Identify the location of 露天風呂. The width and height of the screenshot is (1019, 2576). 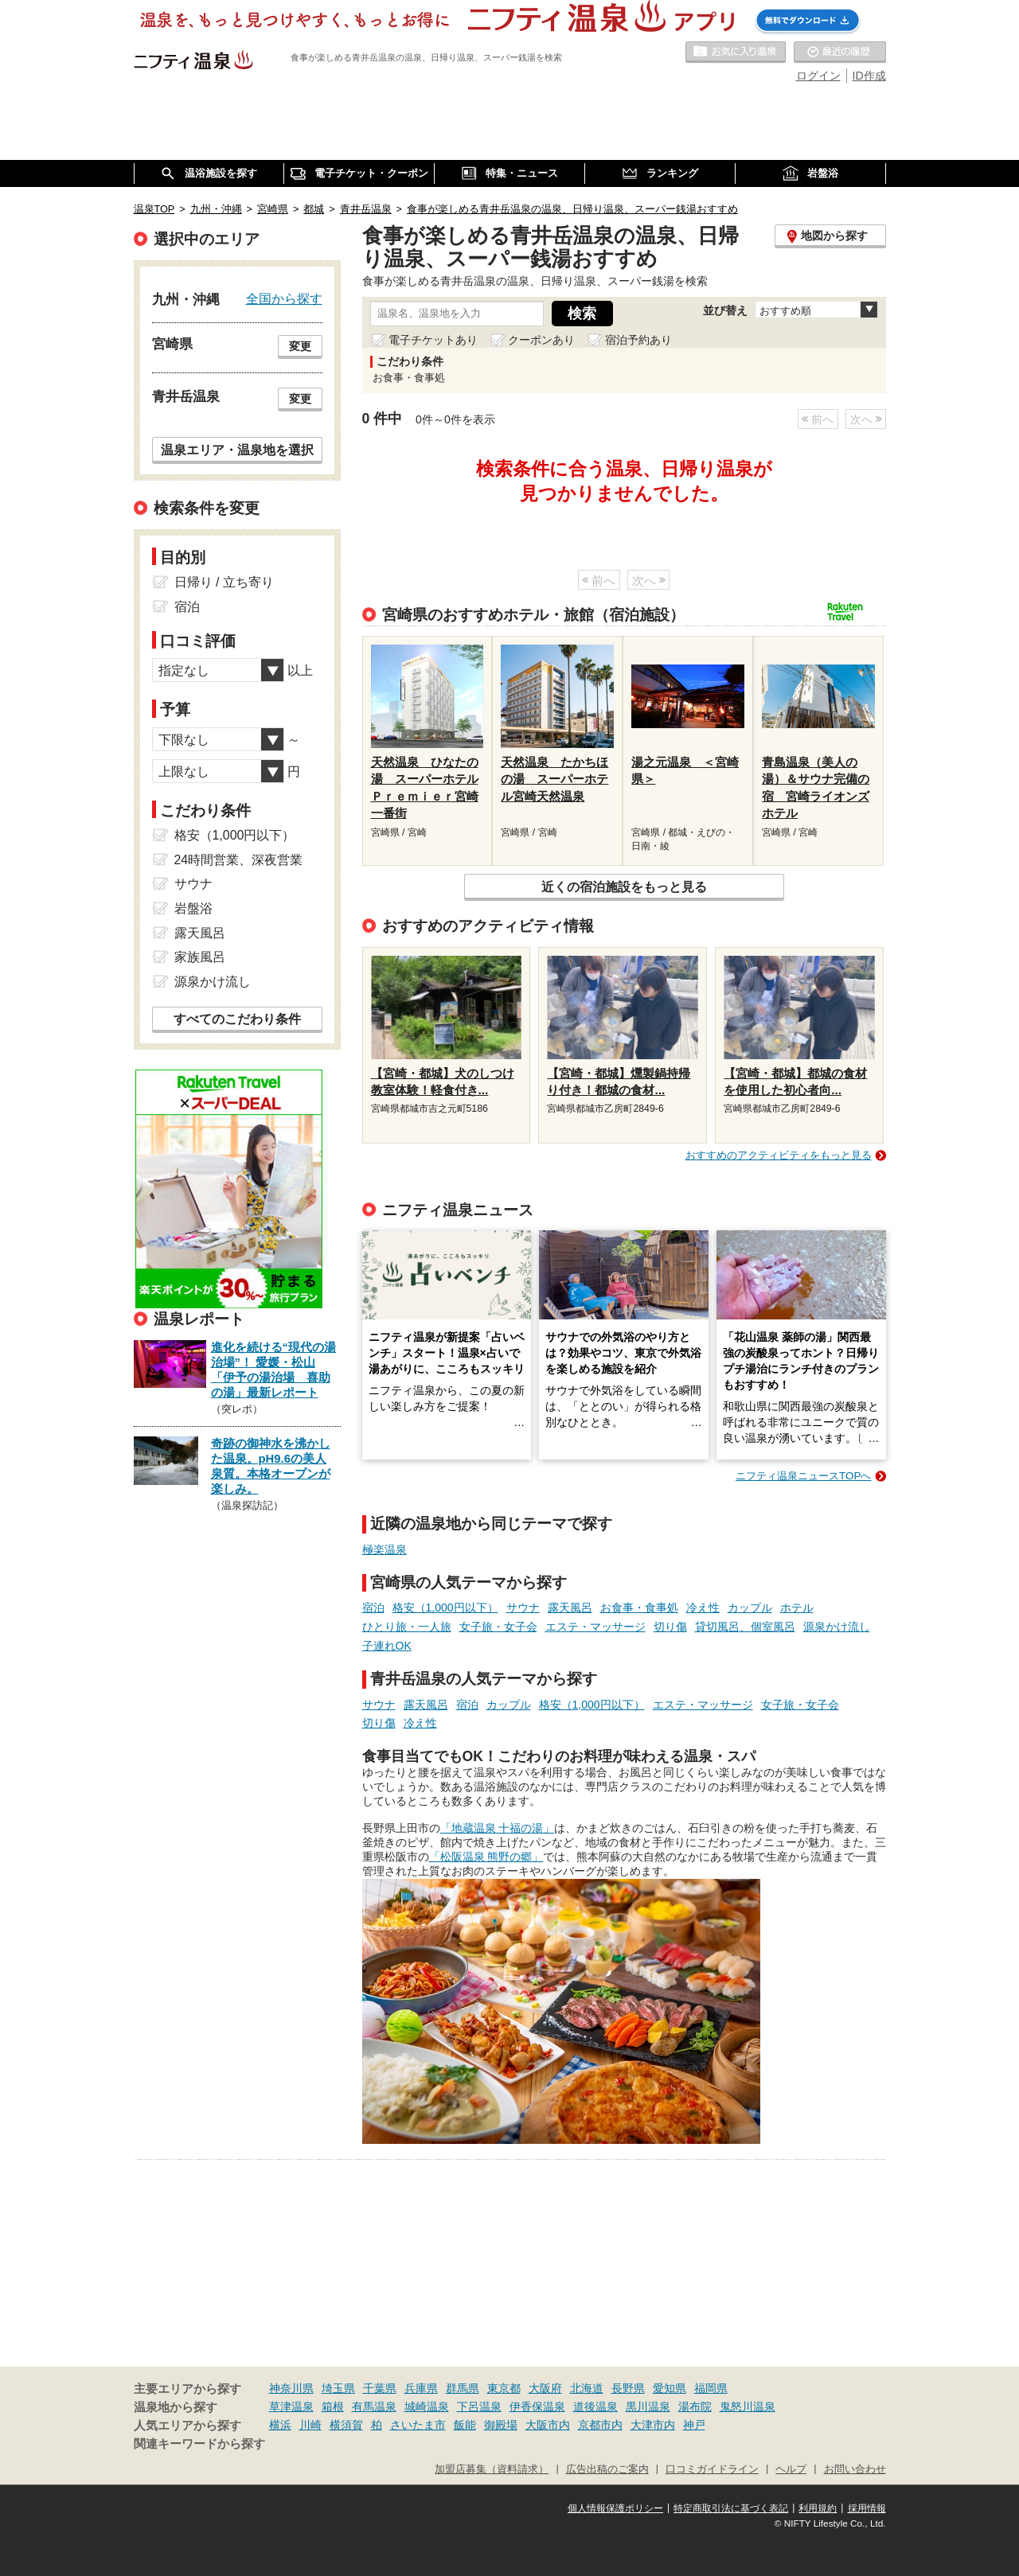
(570, 1607).